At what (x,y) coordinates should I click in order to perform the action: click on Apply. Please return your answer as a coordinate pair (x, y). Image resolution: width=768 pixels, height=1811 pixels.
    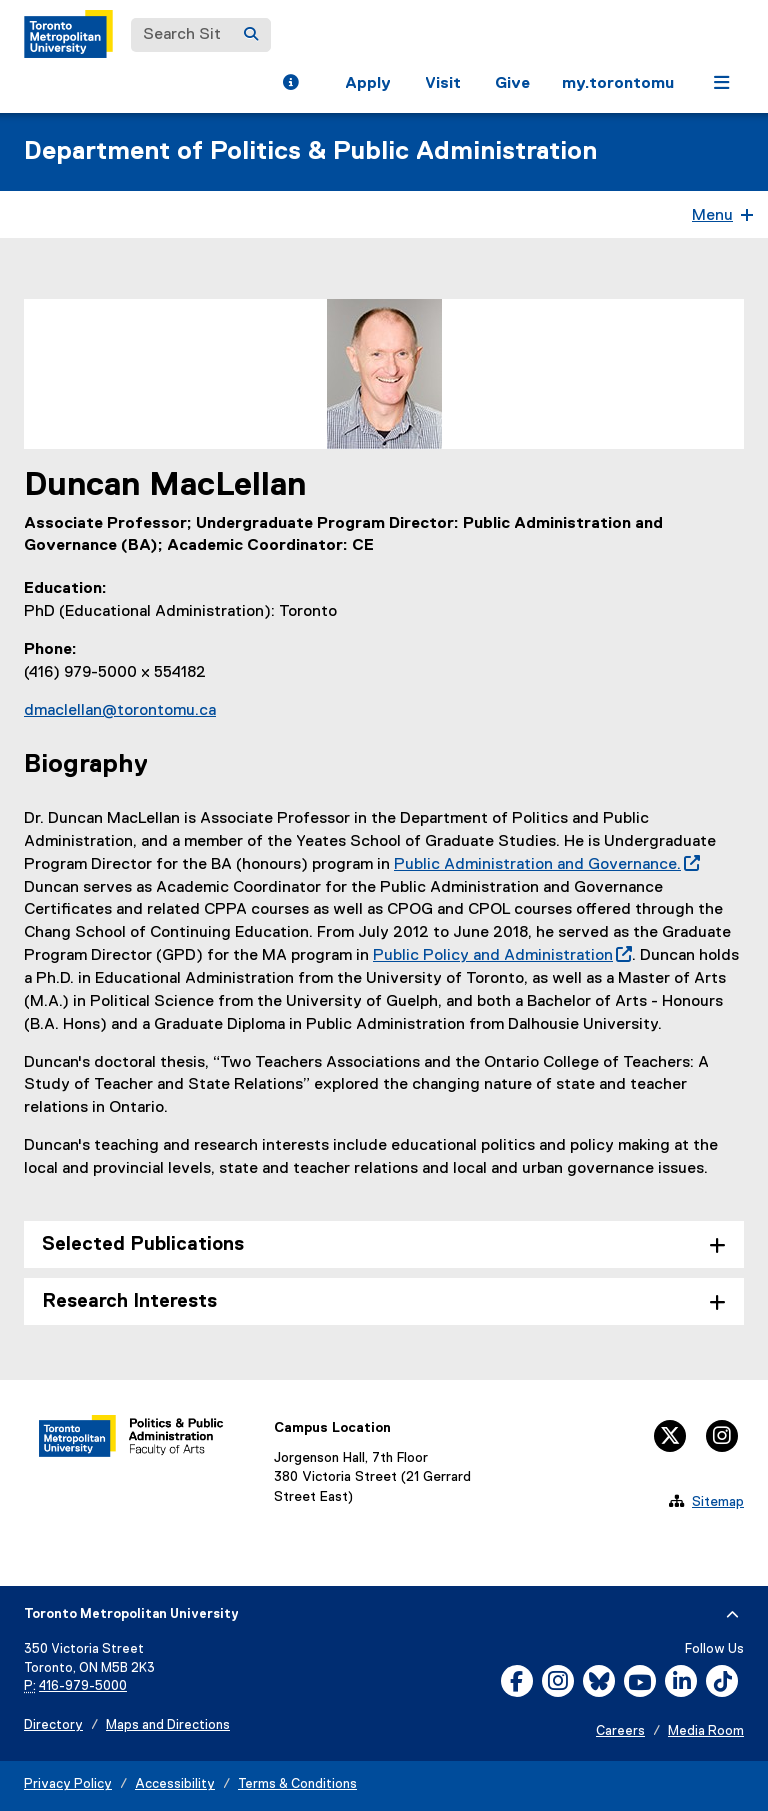
    Looking at the image, I should click on (368, 84).